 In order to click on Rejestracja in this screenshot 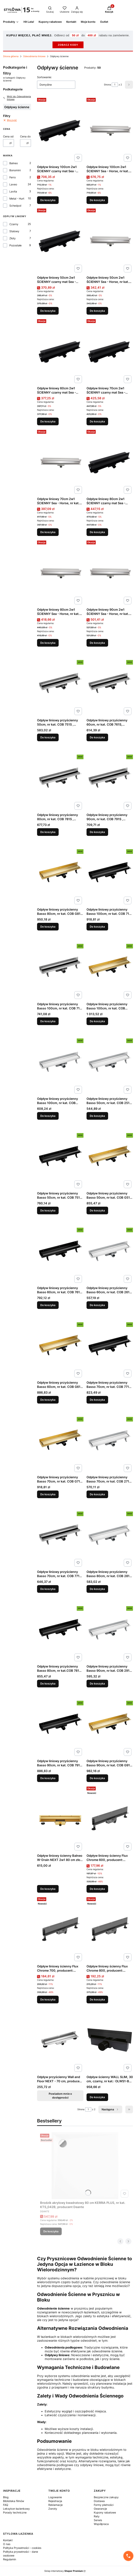, I will do `click(55, 2501)`.